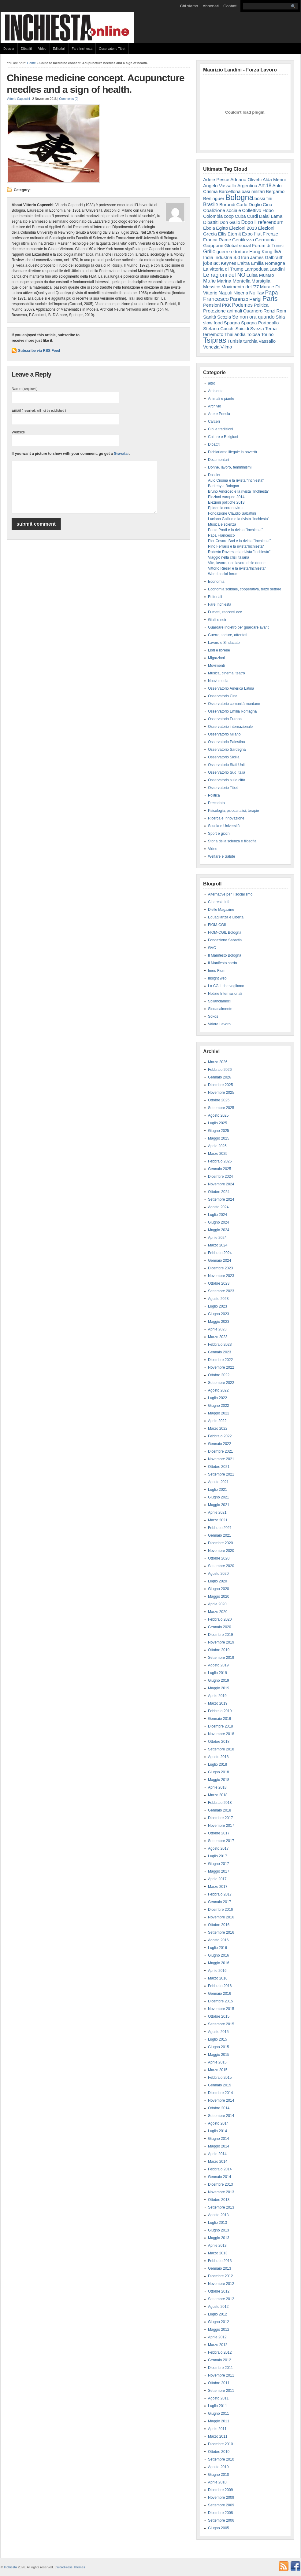 This screenshot has height=2576, width=301. I want to click on Febbraio 2019, so click(220, 1711).